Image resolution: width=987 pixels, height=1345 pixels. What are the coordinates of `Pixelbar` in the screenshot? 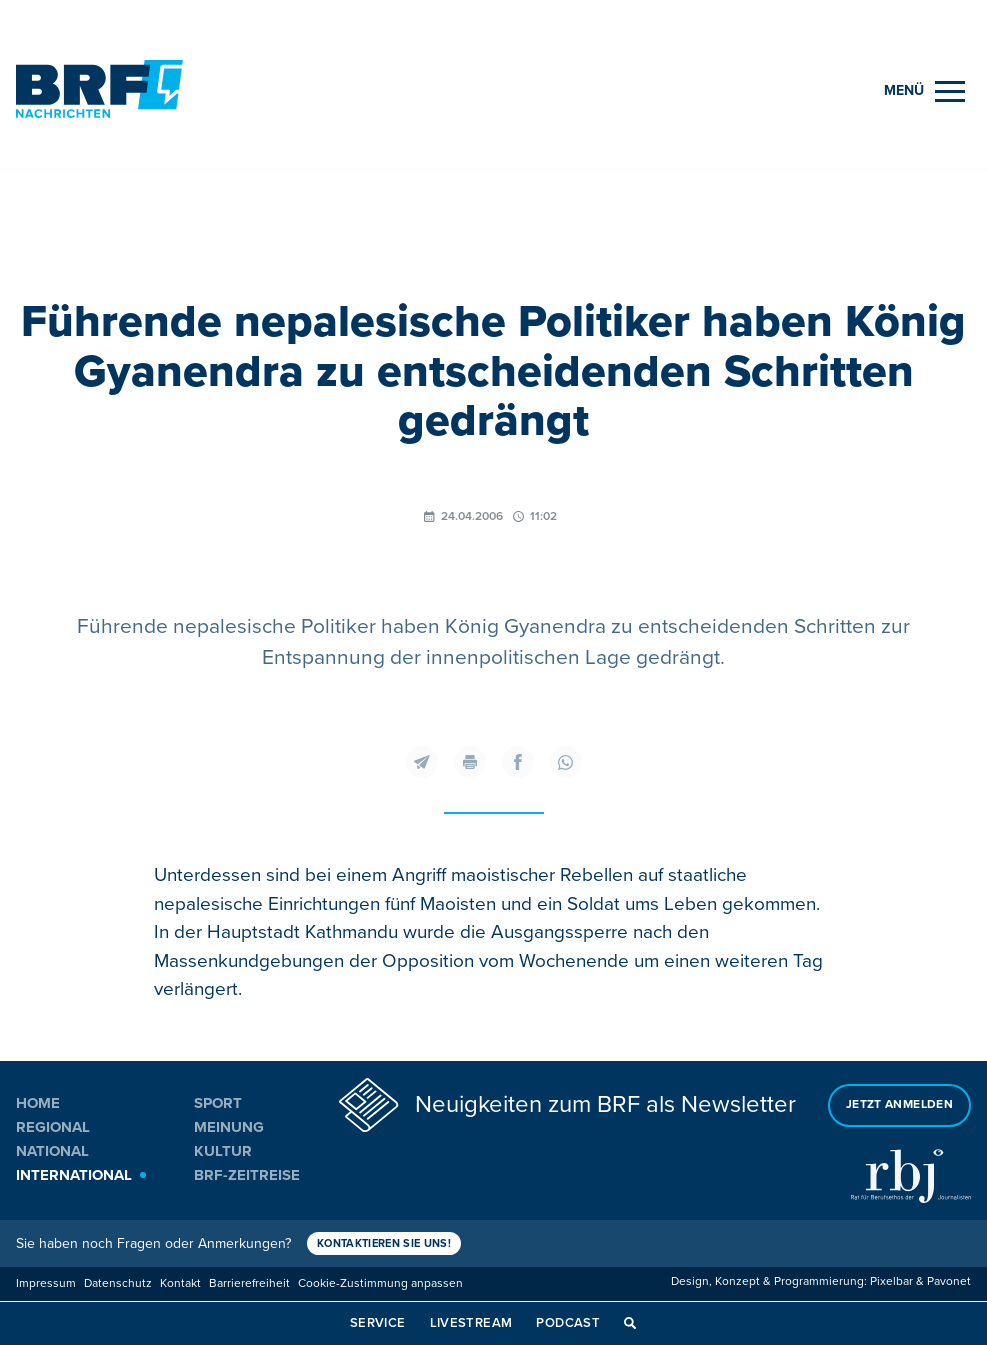 It's located at (891, 1281).